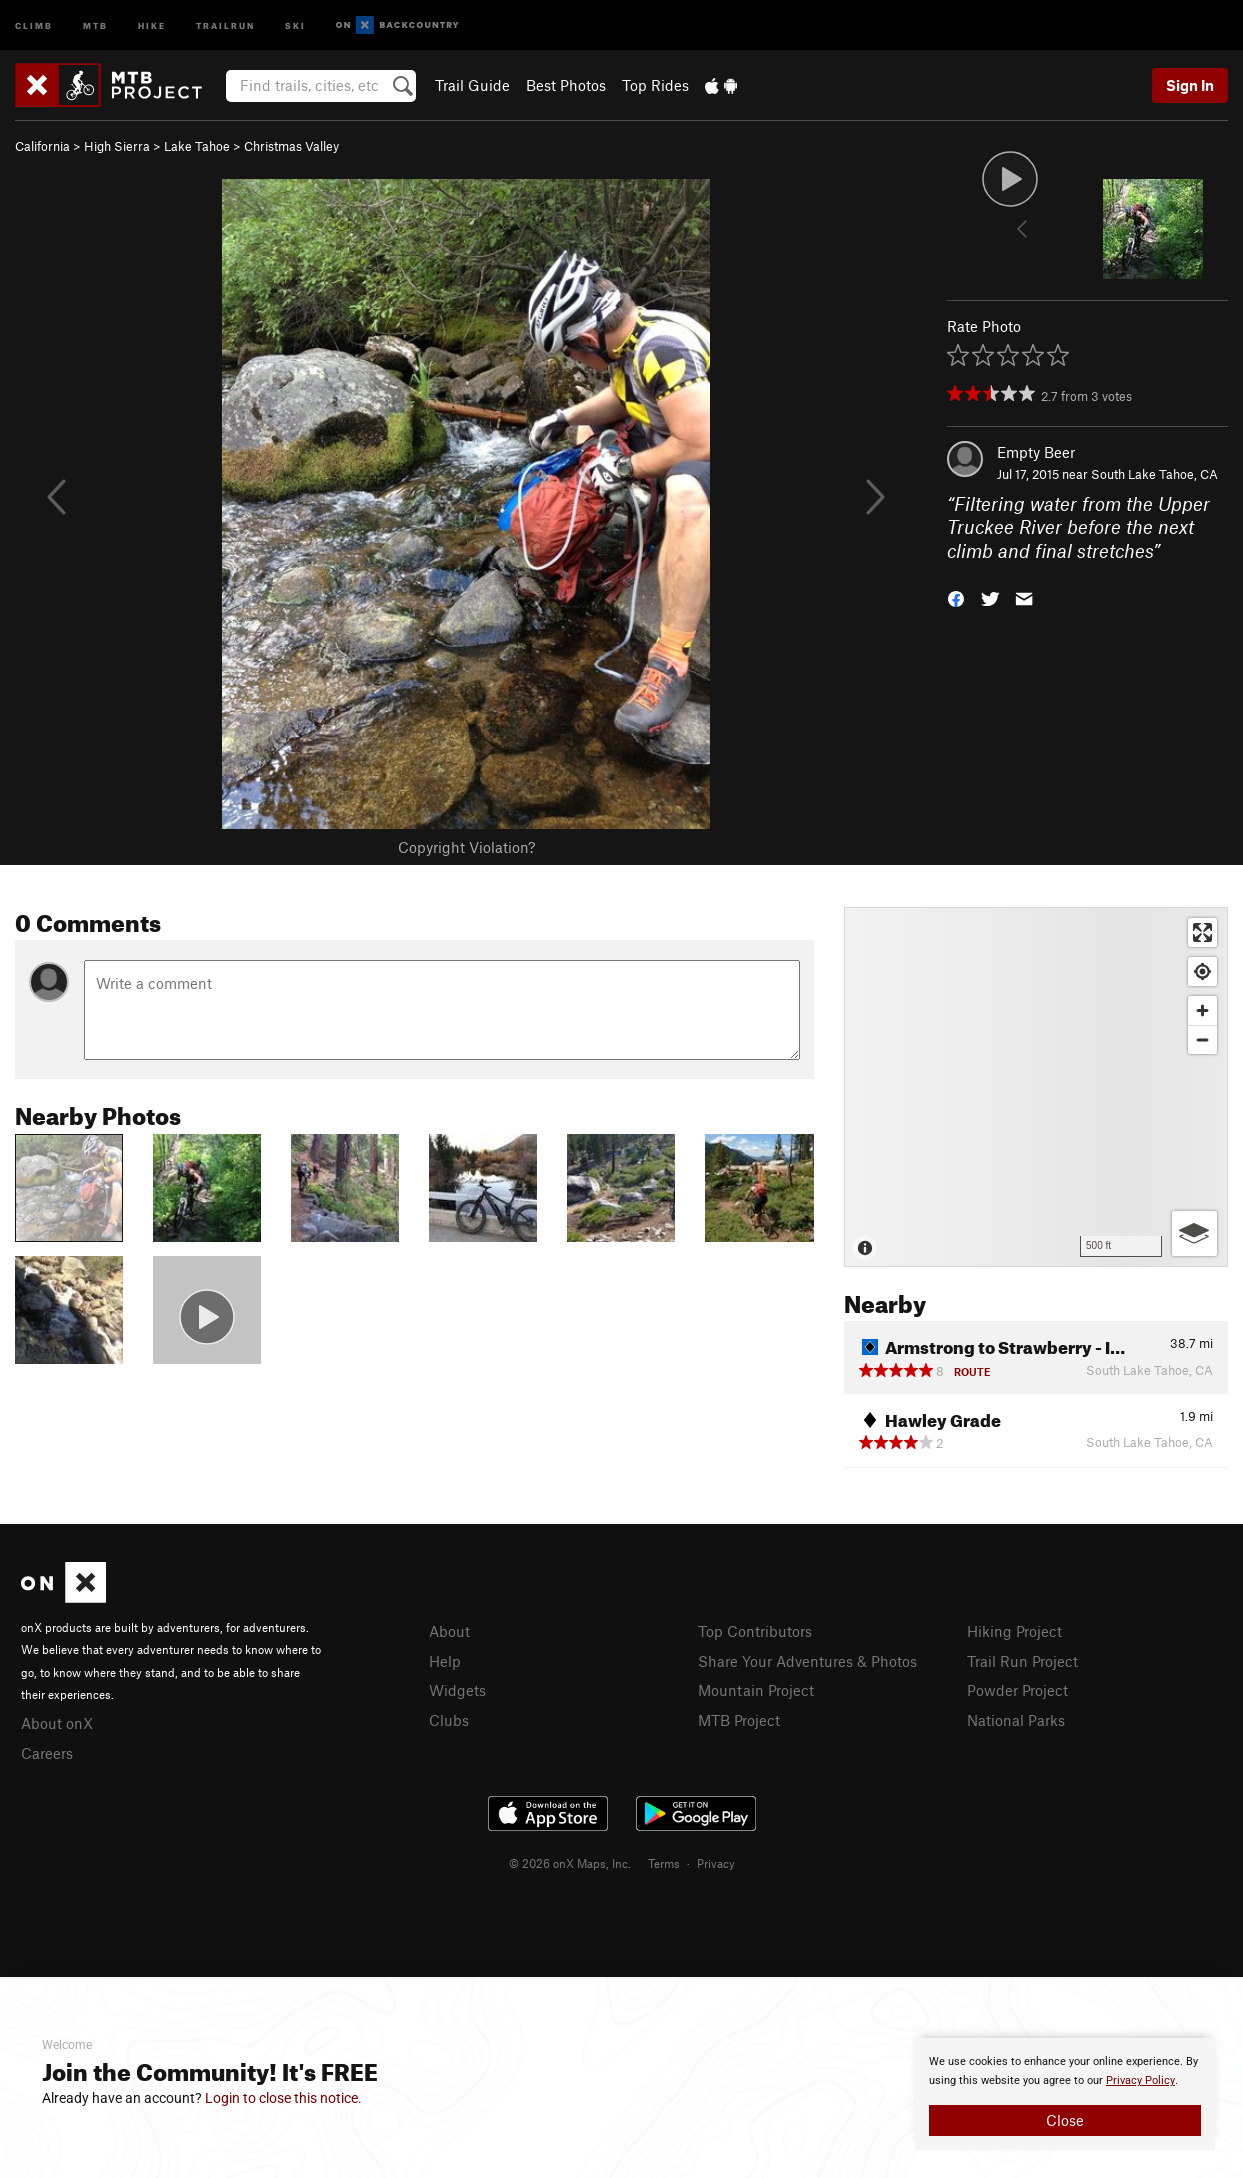  I want to click on Climb, so click(34, 24).